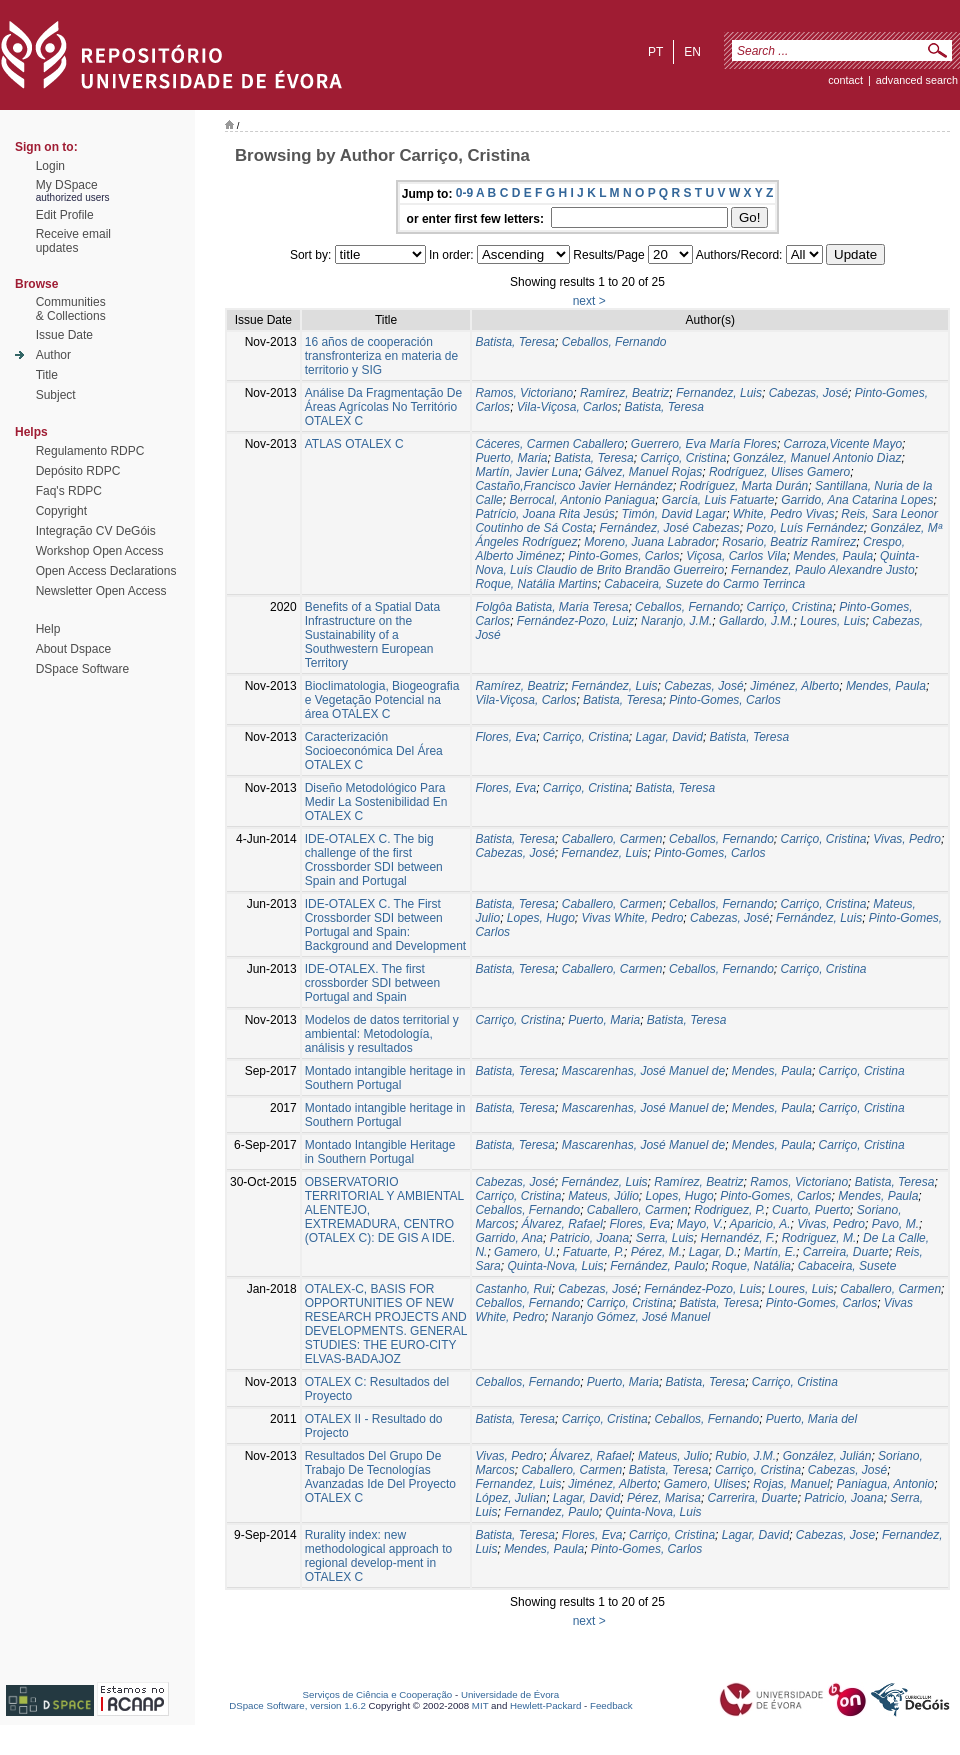  I want to click on Folgôa Batista, Maria Teresa, so click(551, 607).